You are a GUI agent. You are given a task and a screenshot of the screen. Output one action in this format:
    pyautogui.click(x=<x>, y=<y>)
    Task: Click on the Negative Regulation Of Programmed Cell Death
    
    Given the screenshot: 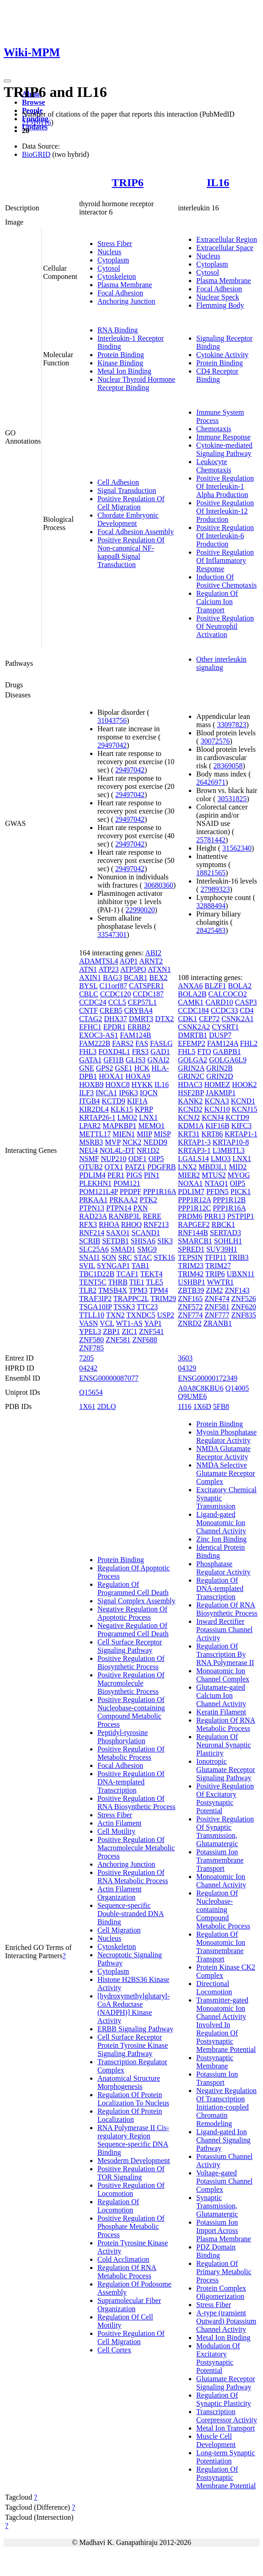 What is the action you would take?
    pyautogui.click(x=133, y=1630)
    